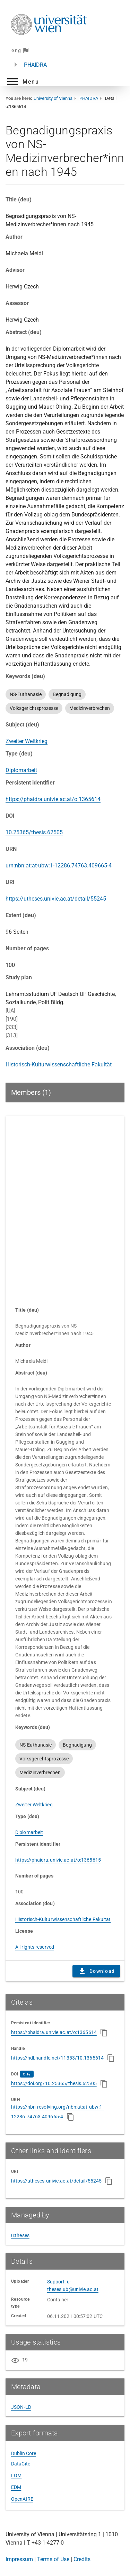 This screenshot has width=130, height=2576. I want to click on Zweiter Weltkrieg, so click(26, 741).